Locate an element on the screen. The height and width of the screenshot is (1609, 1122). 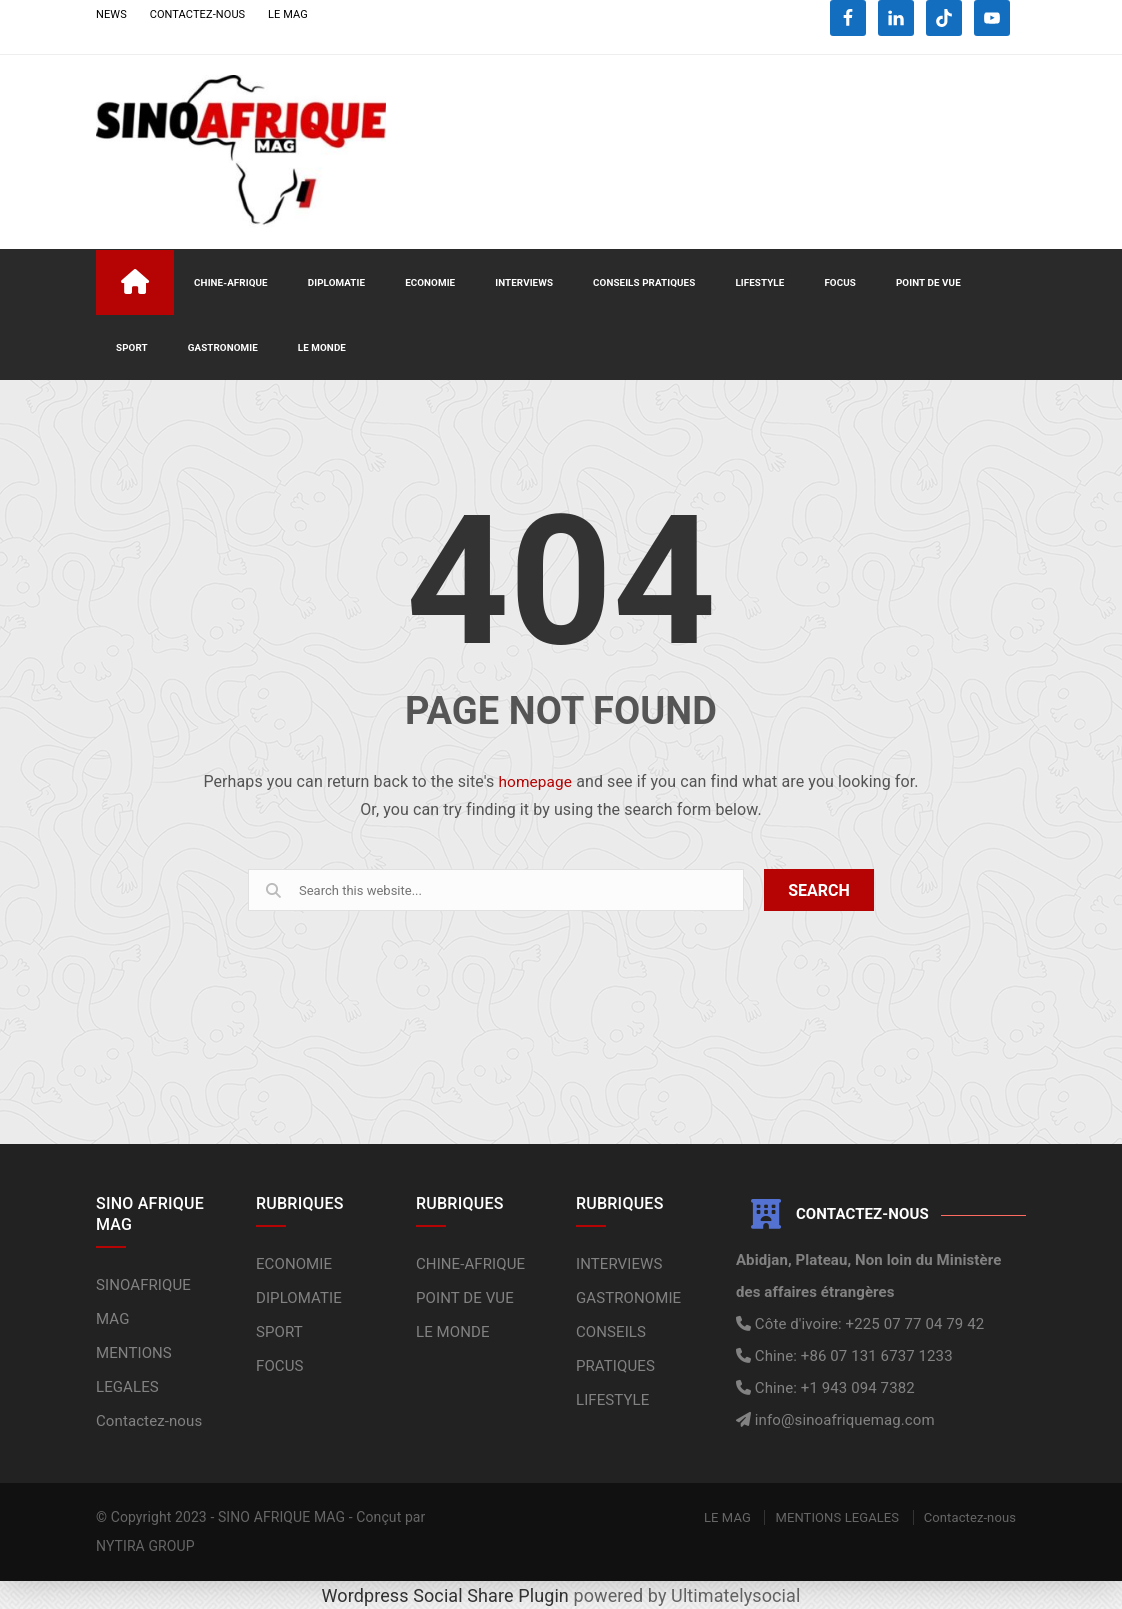
LE MAG is located at coordinates (288, 14).